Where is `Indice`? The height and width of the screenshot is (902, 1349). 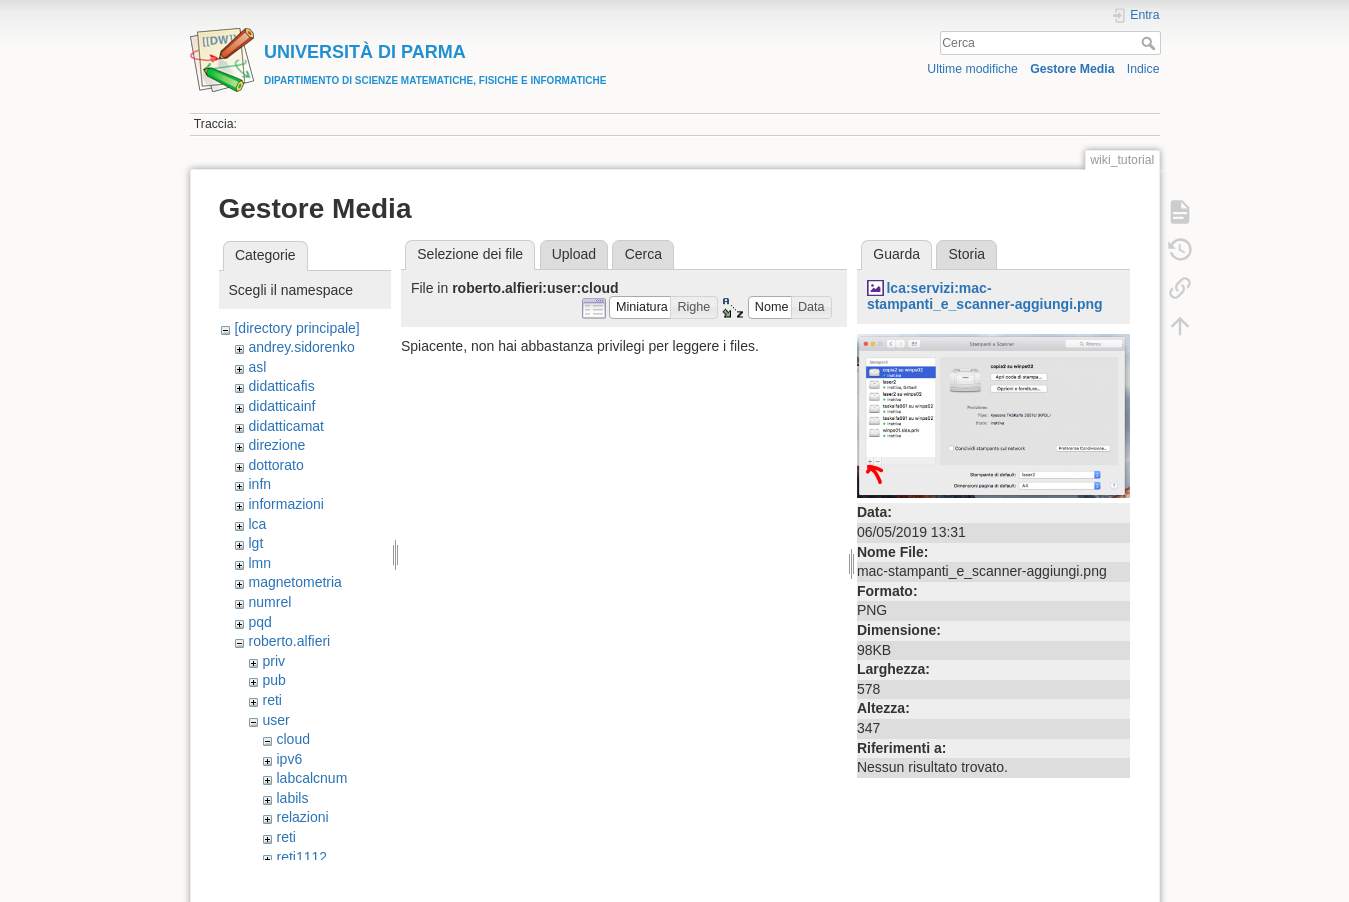 Indice is located at coordinates (1143, 69).